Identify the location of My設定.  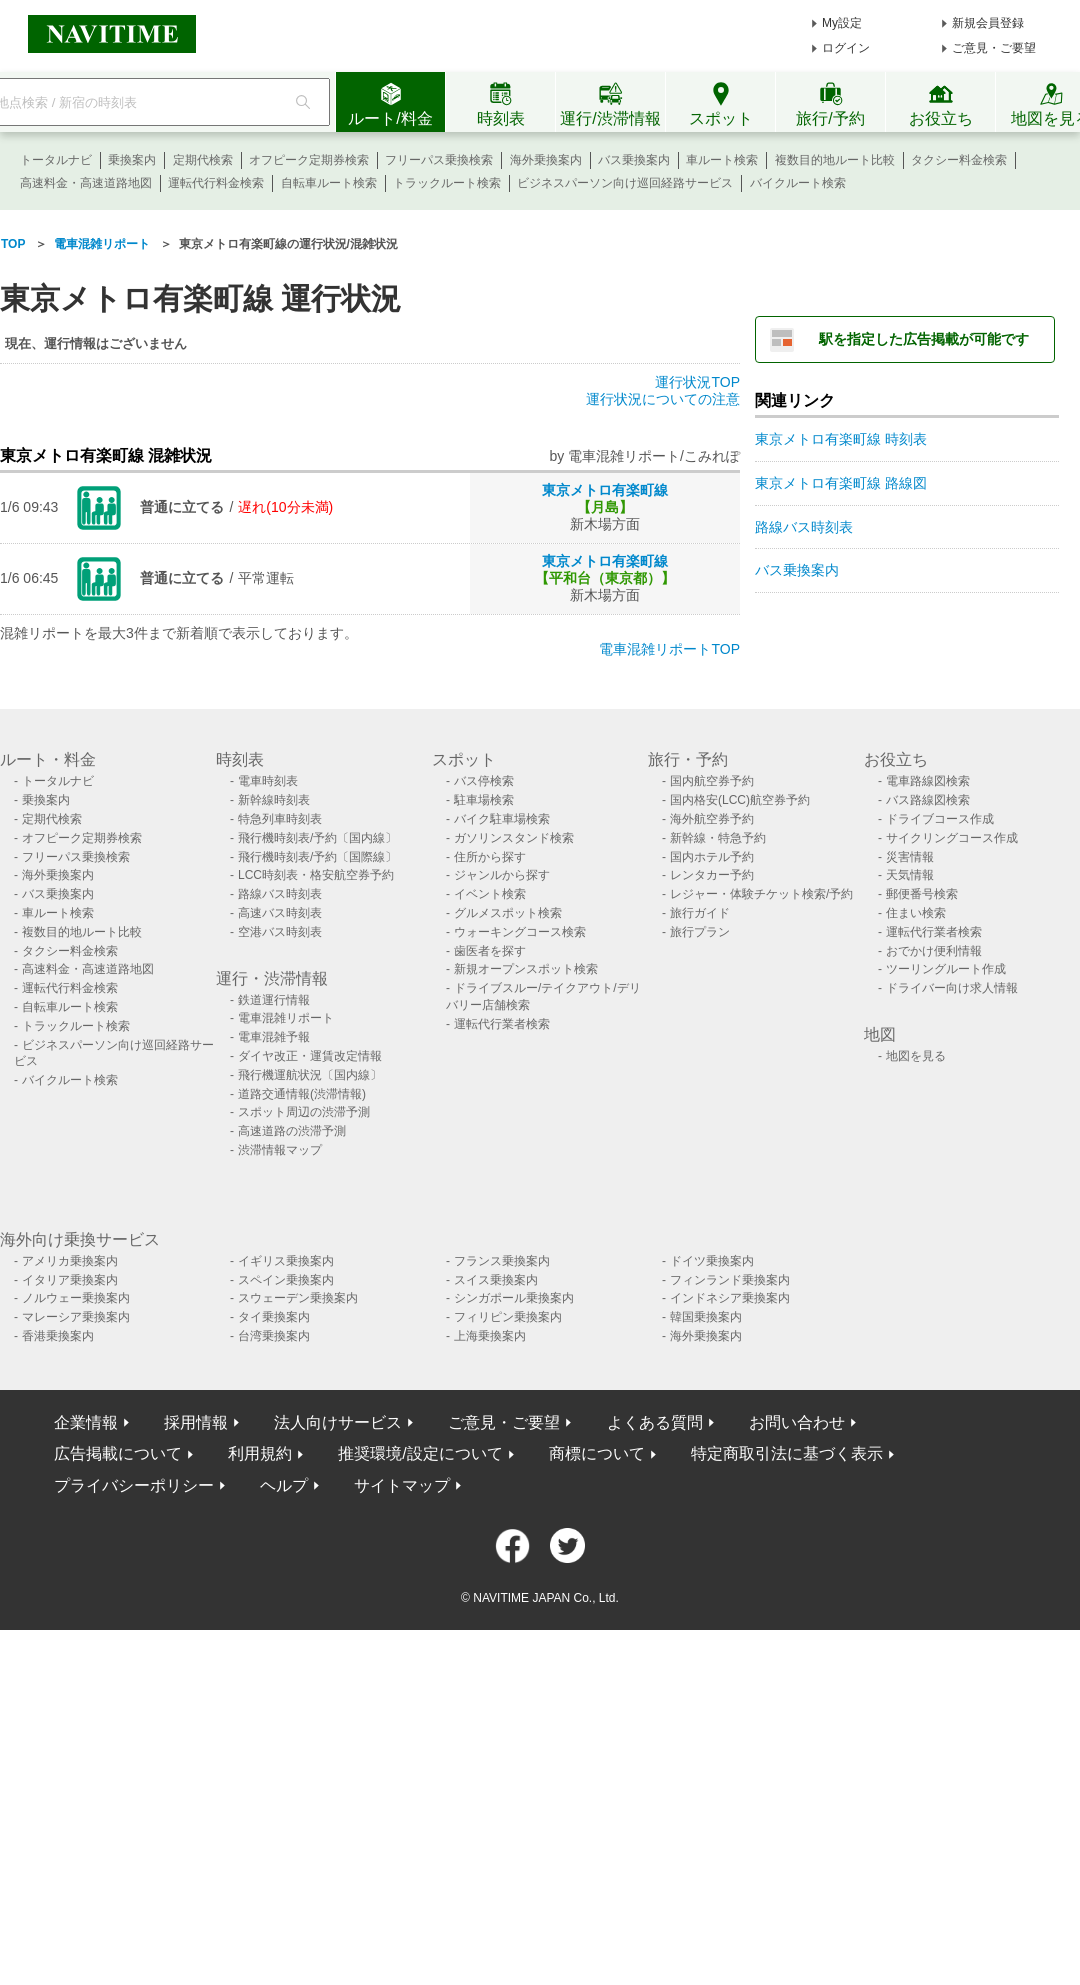
(842, 23).